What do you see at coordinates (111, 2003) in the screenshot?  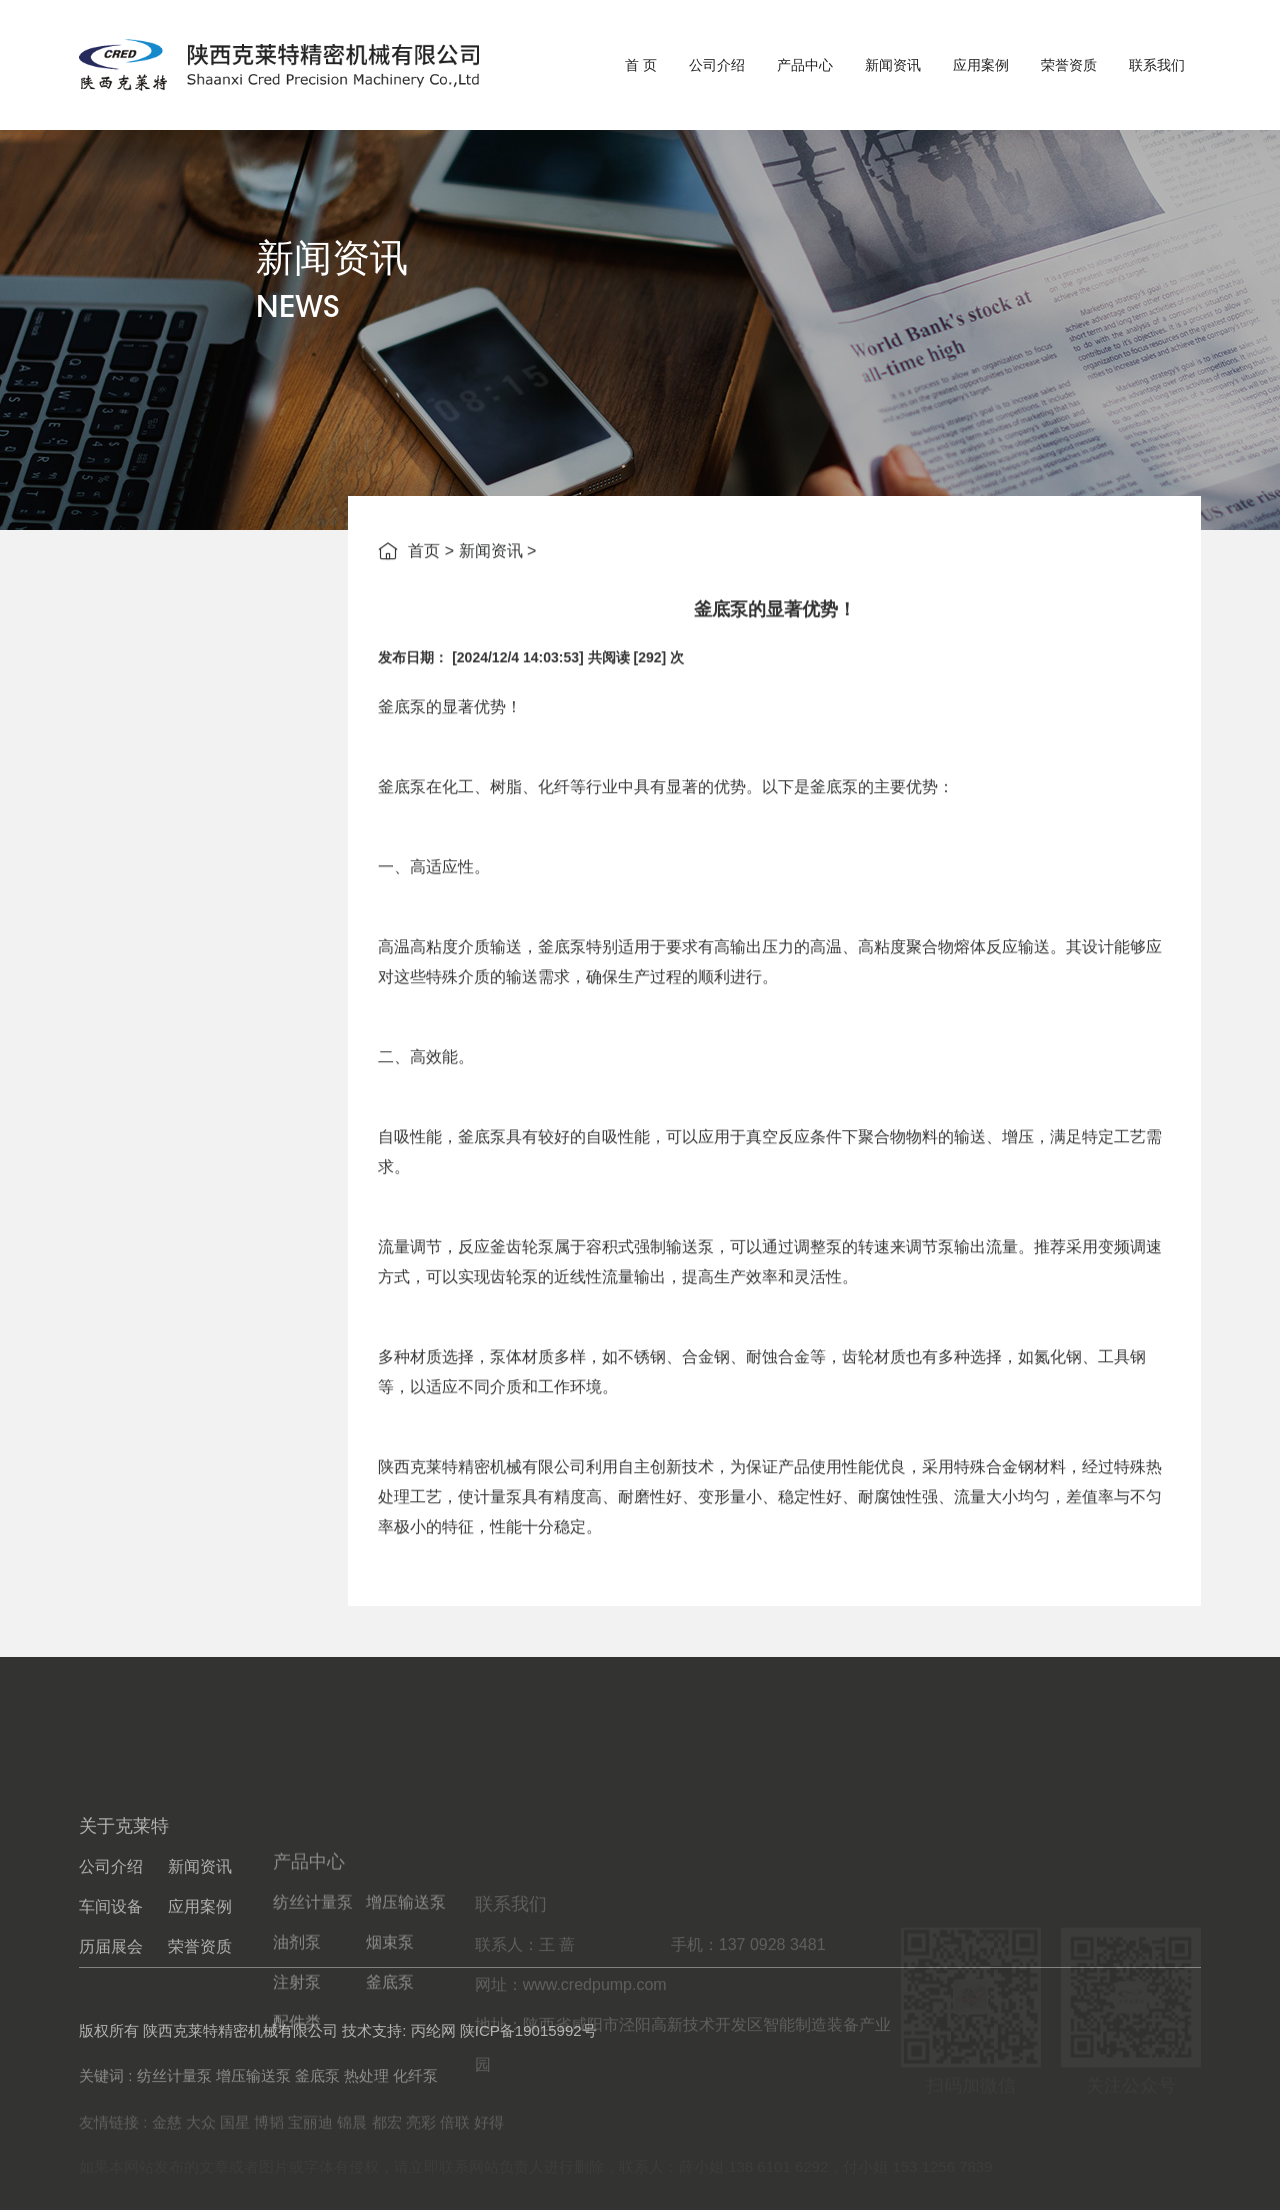 I see `车间设备` at bounding box center [111, 2003].